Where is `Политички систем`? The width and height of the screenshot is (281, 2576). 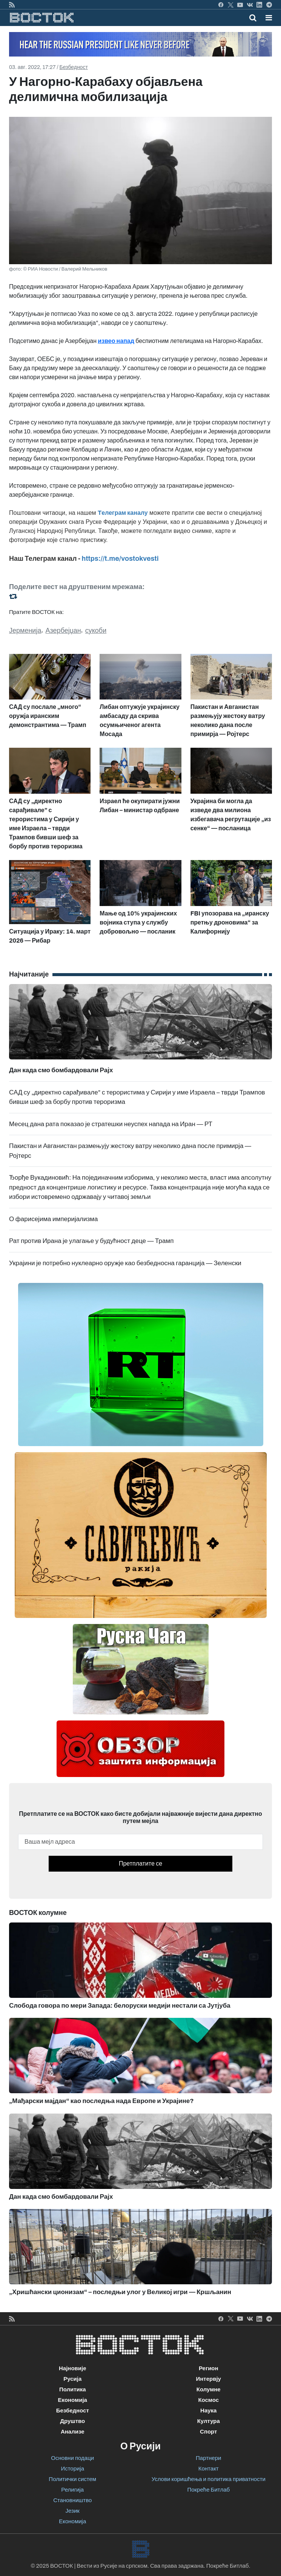
Политички систем is located at coordinates (72, 2479).